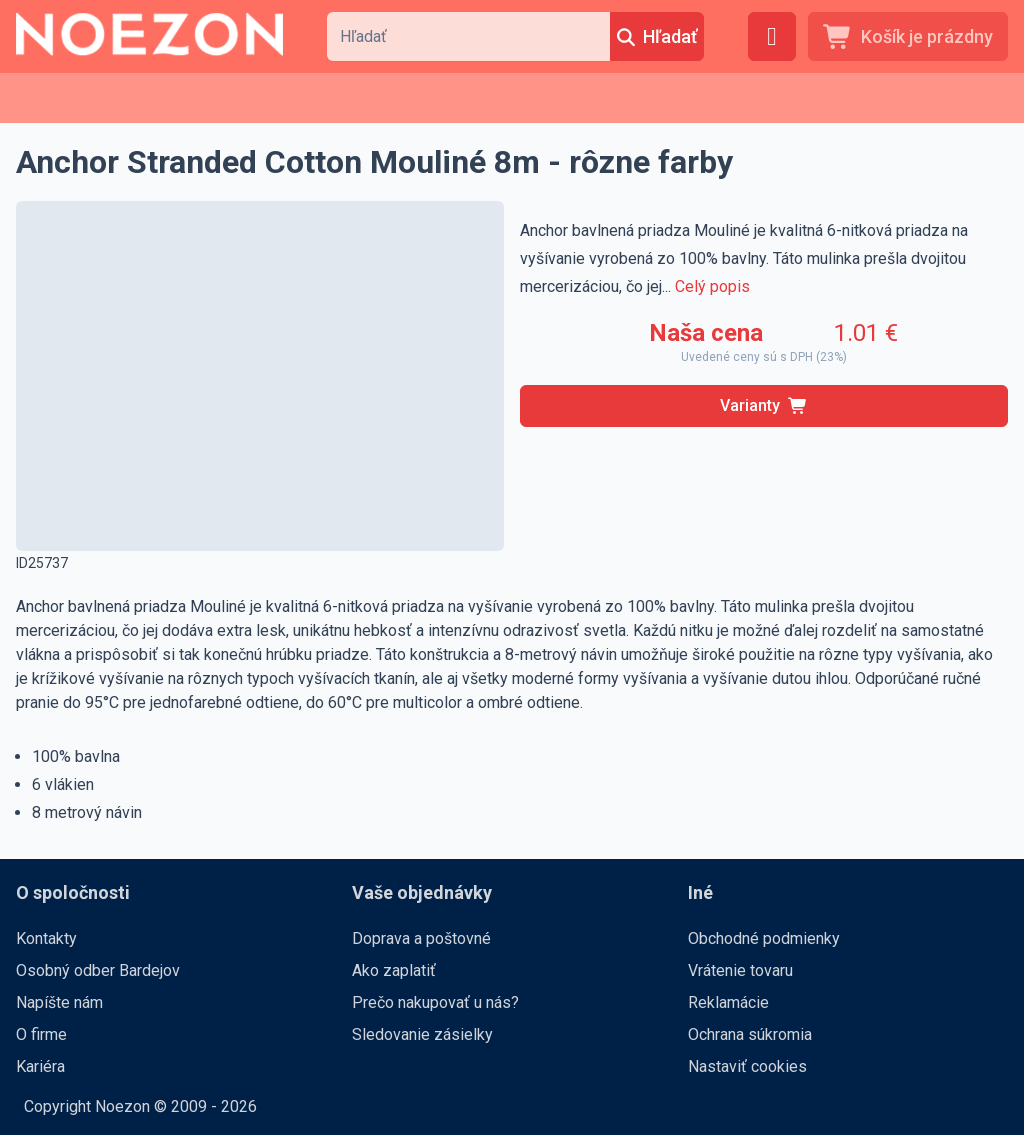 This screenshot has height=1135, width=1024. I want to click on Reklamácie, so click(728, 1002).